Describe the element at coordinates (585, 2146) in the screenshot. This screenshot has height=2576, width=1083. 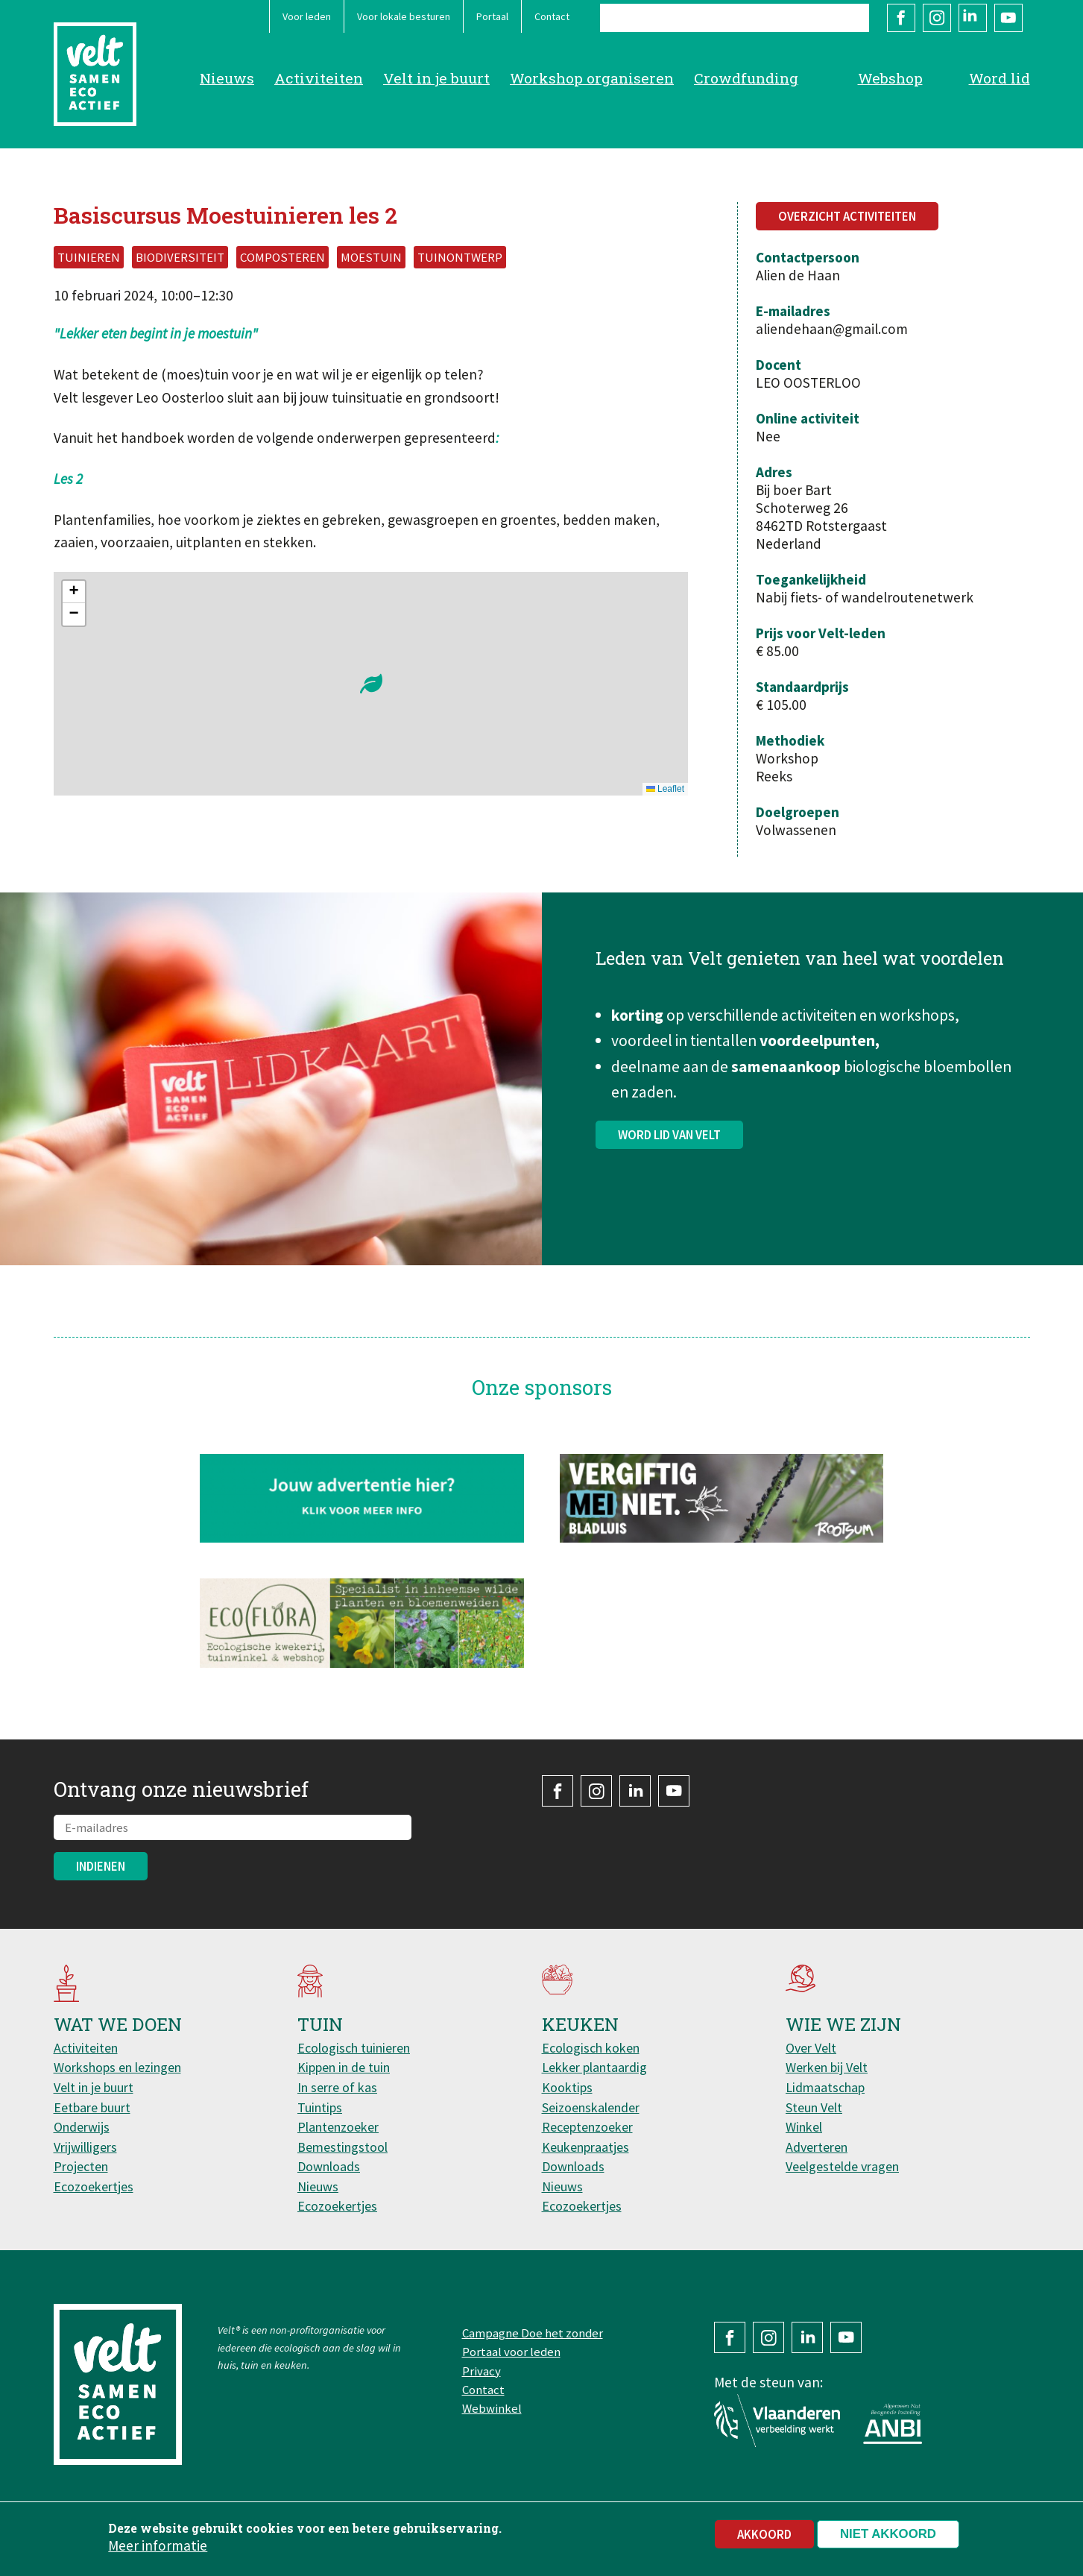
I see `Keukenpraatjes` at that location.